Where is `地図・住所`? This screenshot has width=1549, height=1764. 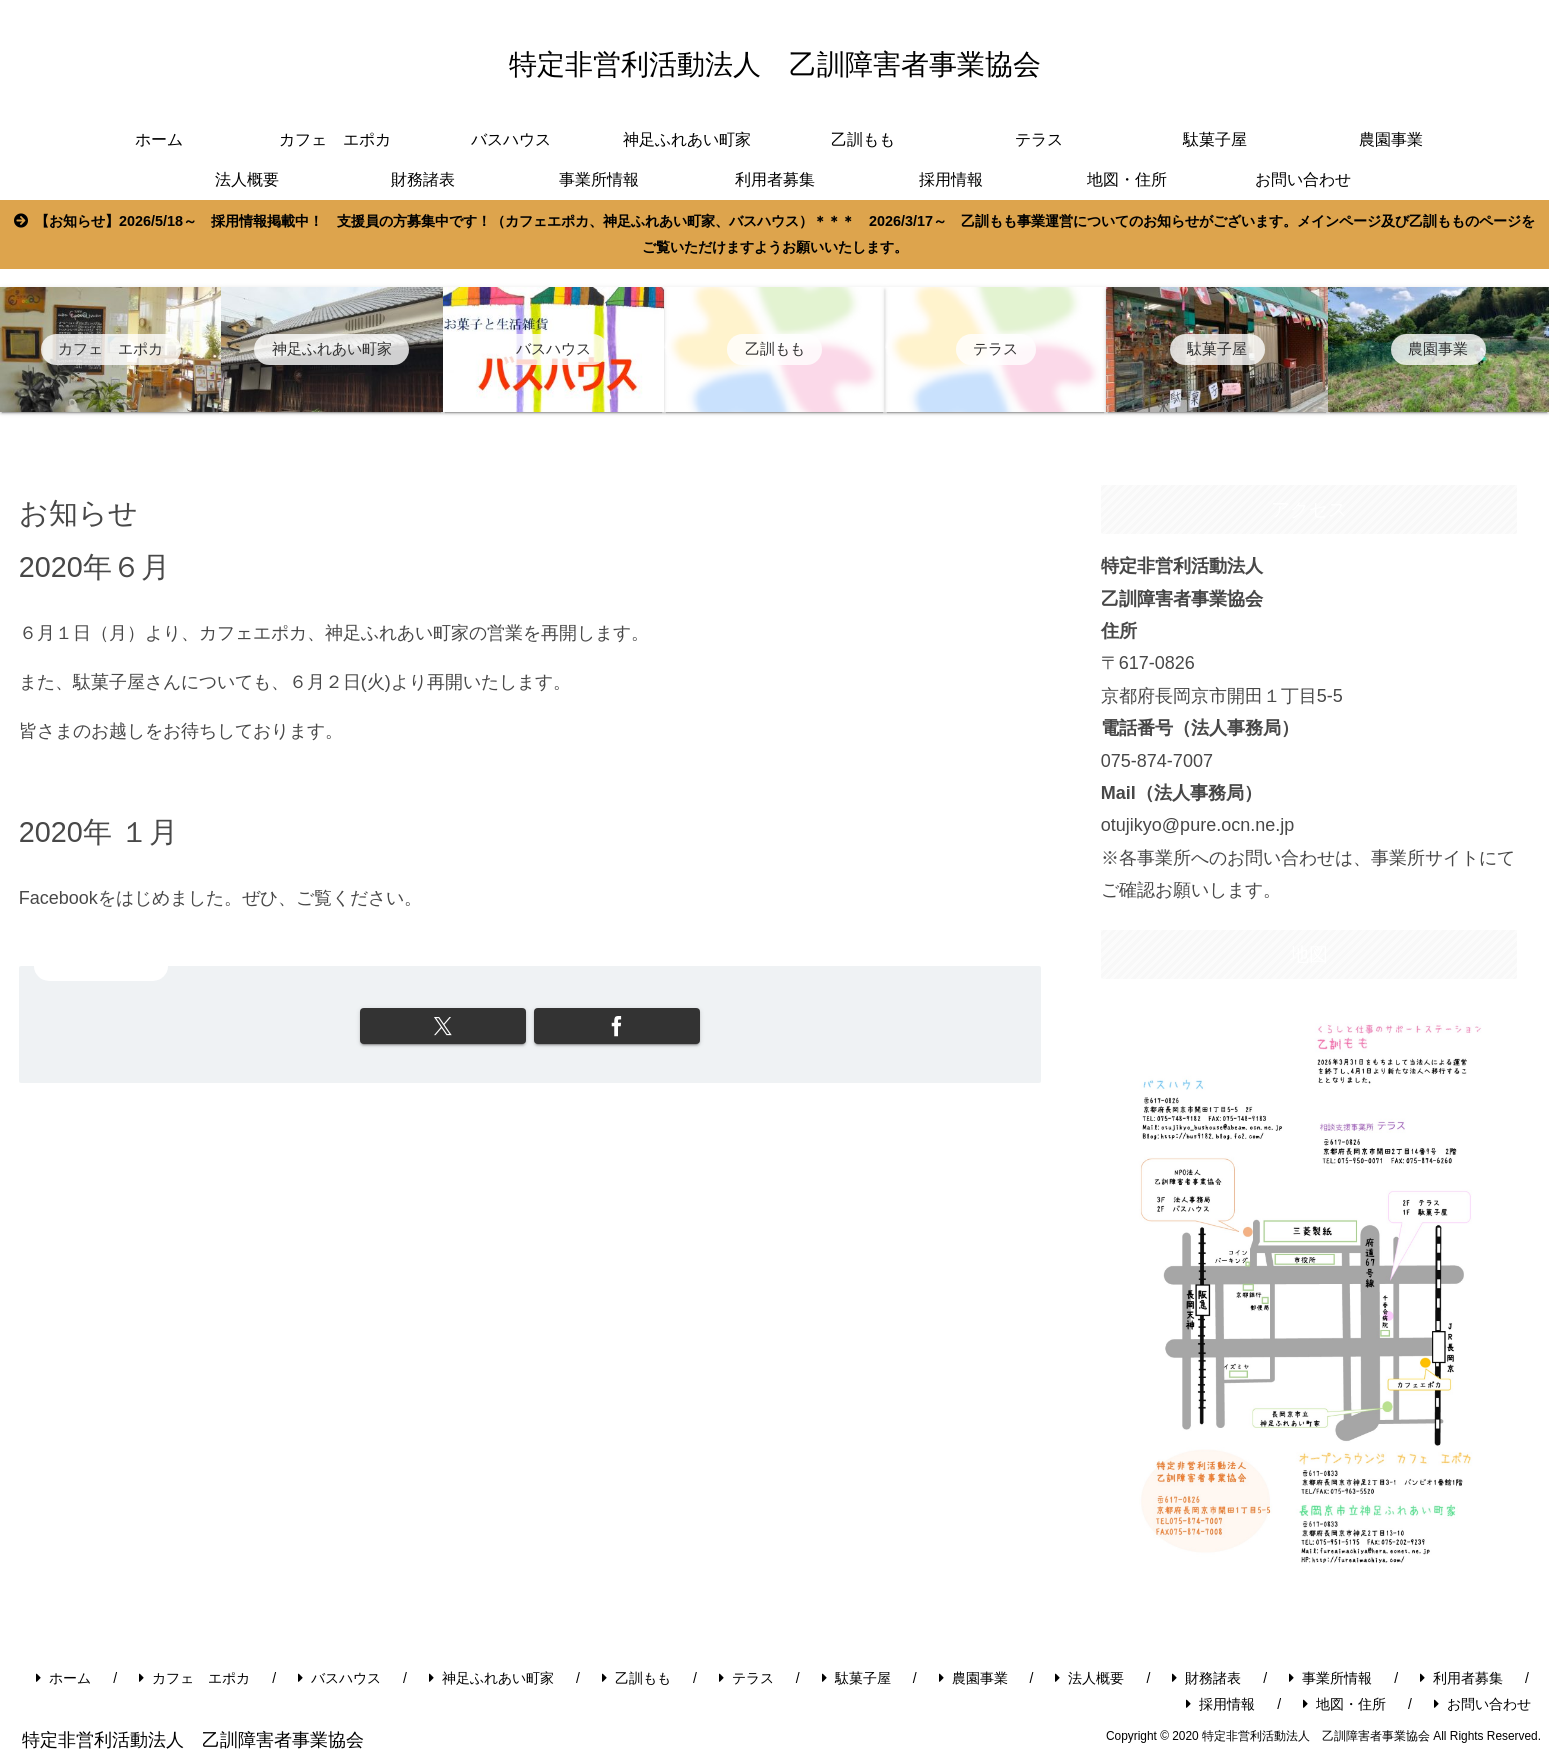
地図・住所 is located at coordinates (1344, 1704).